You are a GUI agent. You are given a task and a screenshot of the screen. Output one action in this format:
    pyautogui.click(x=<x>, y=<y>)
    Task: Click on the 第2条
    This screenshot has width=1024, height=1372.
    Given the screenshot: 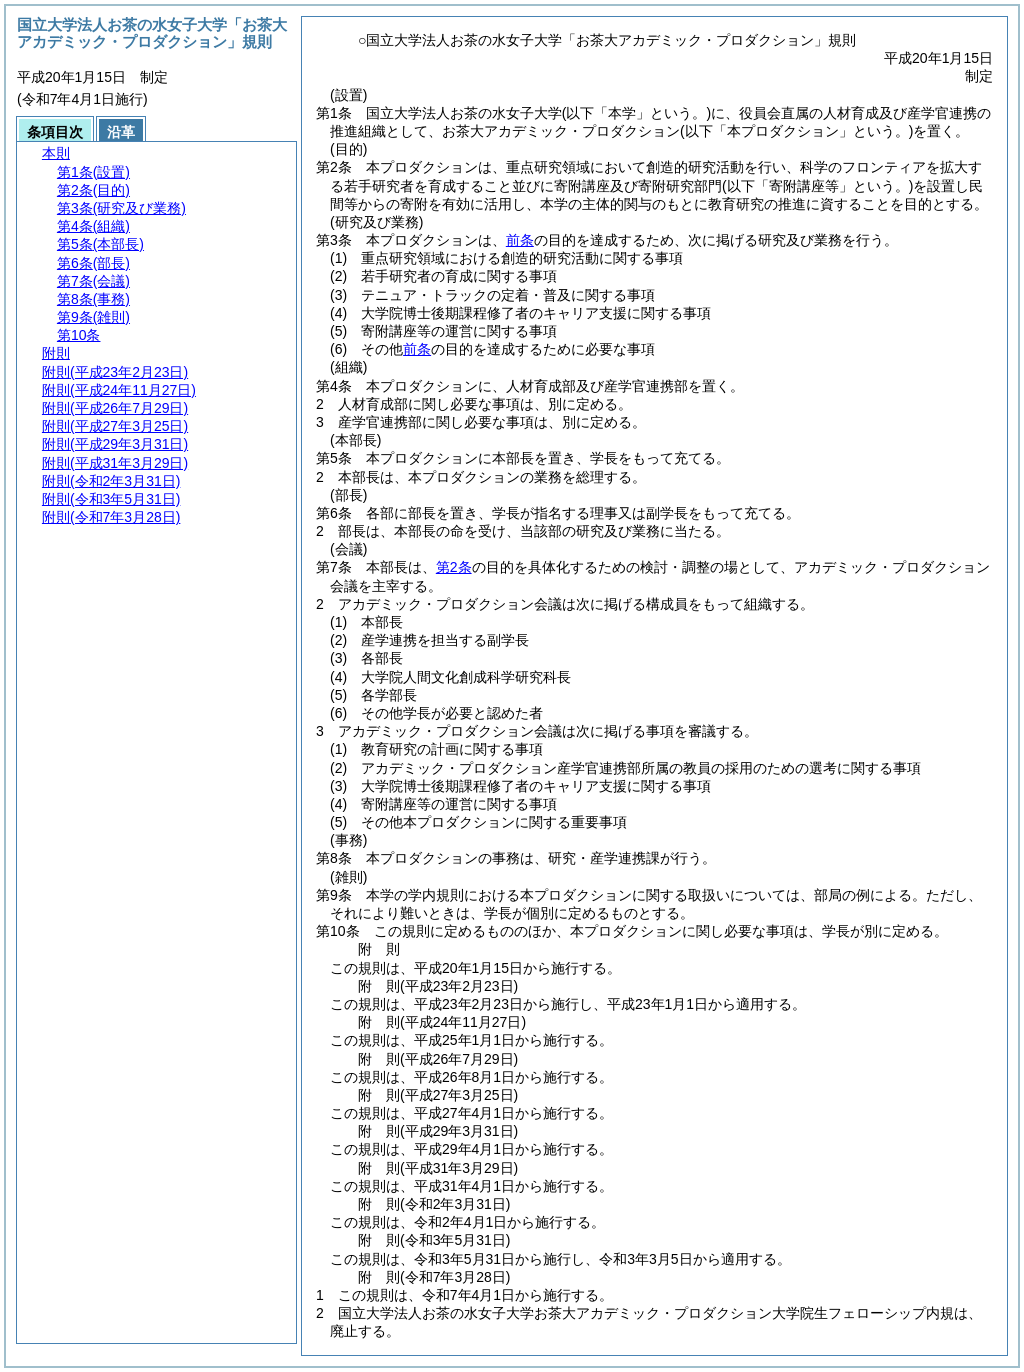 What is the action you would take?
    pyautogui.click(x=454, y=567)
    